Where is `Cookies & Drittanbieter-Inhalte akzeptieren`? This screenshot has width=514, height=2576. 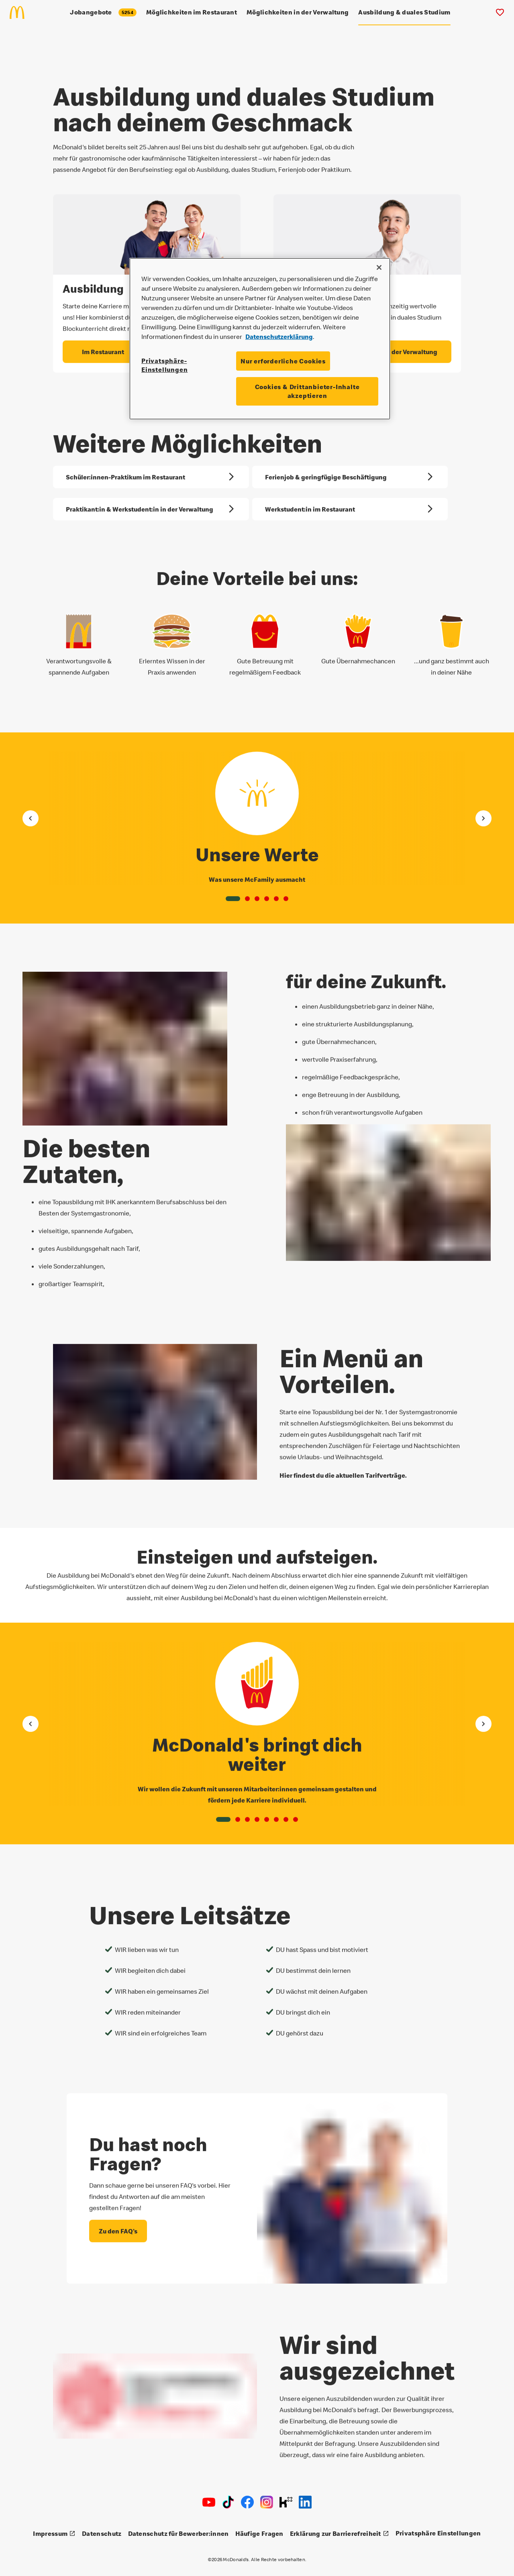
Cookies & Drittanbieter-Inhalte akzeptieren is located at coordinates (307, 391).